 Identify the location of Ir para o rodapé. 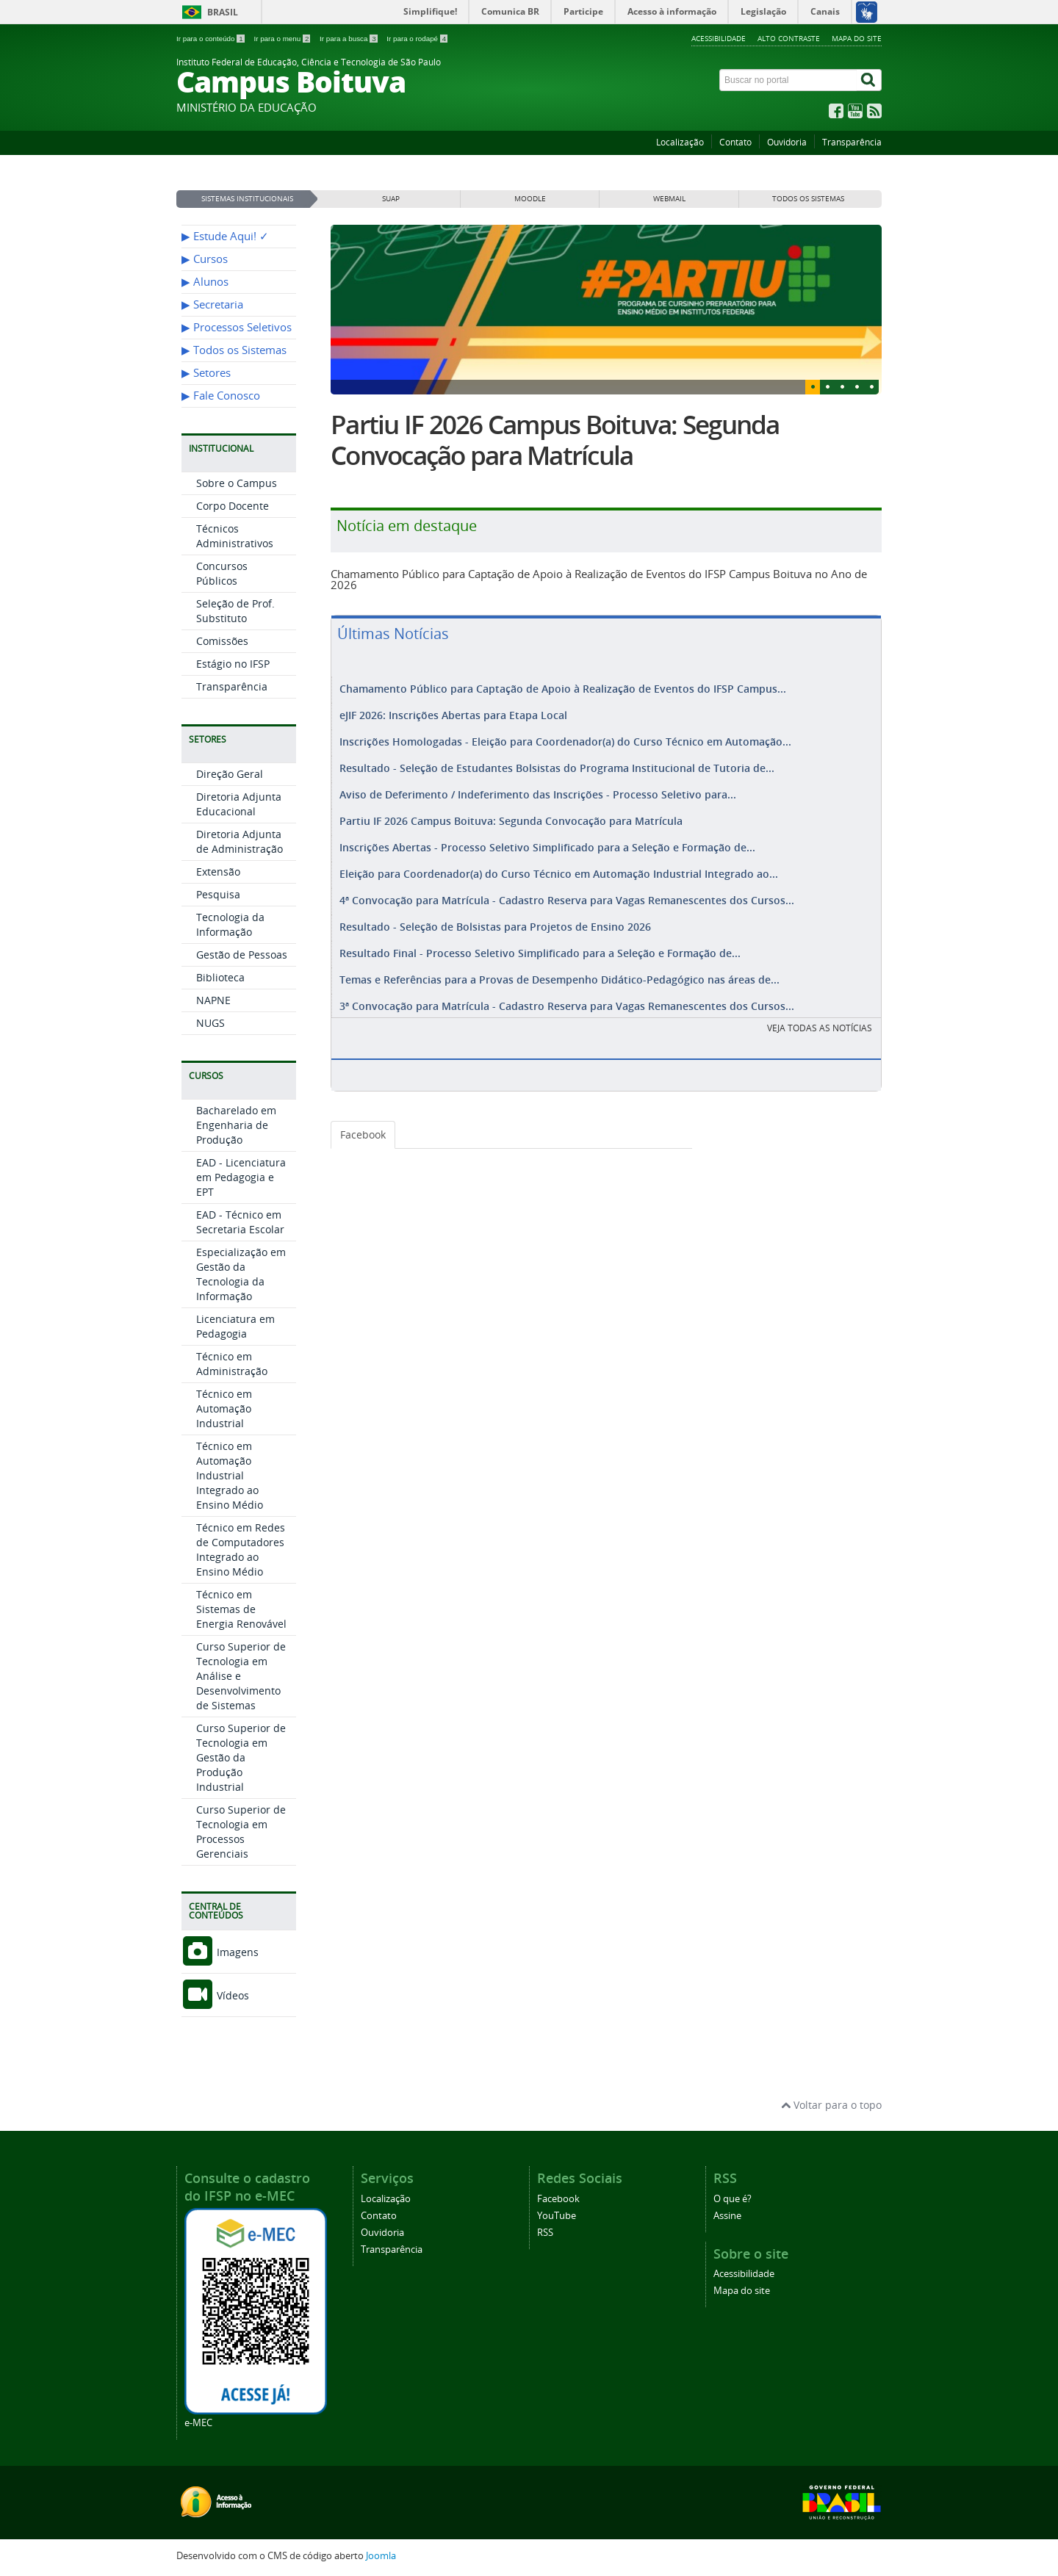
(416, 39).